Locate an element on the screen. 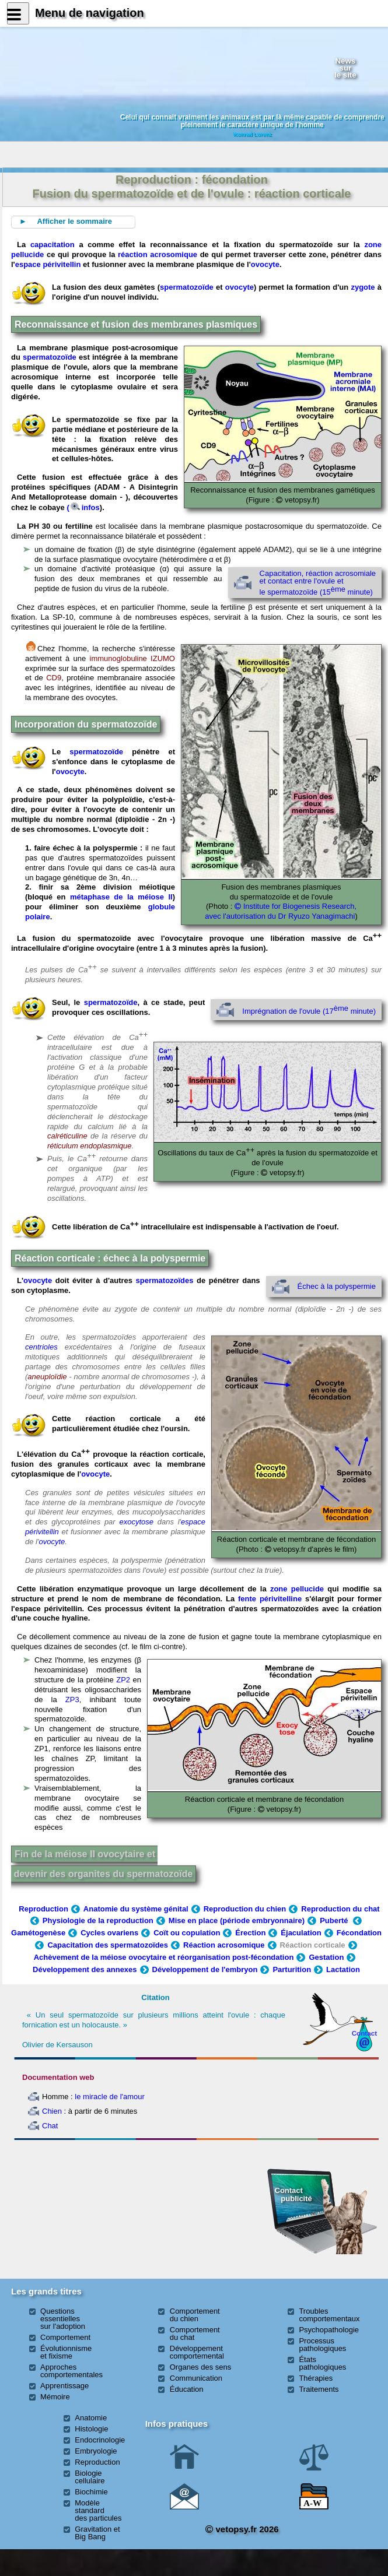 This screenshot has width=388, height=2576. zone pellucide is located at coordinates (297, 1588).